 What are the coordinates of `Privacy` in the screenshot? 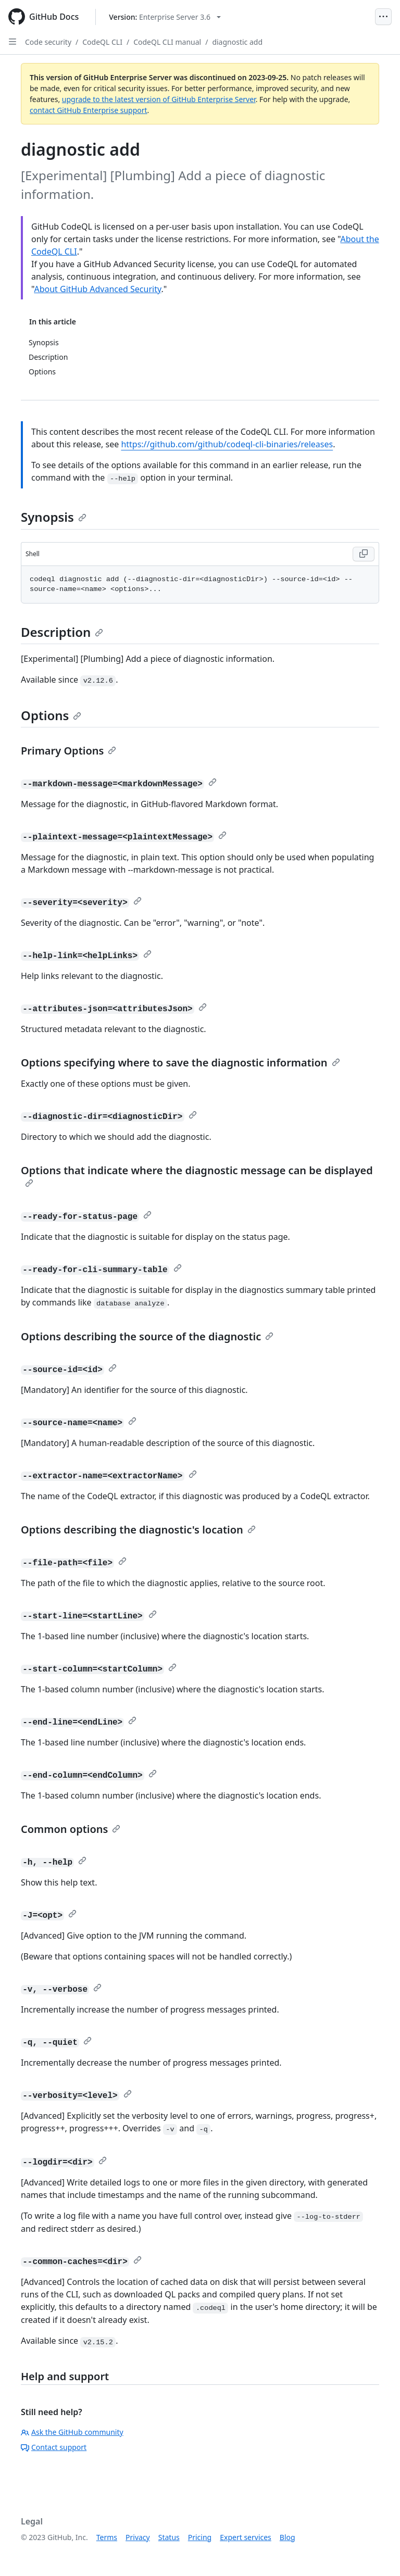 It's located at (138, 2537).